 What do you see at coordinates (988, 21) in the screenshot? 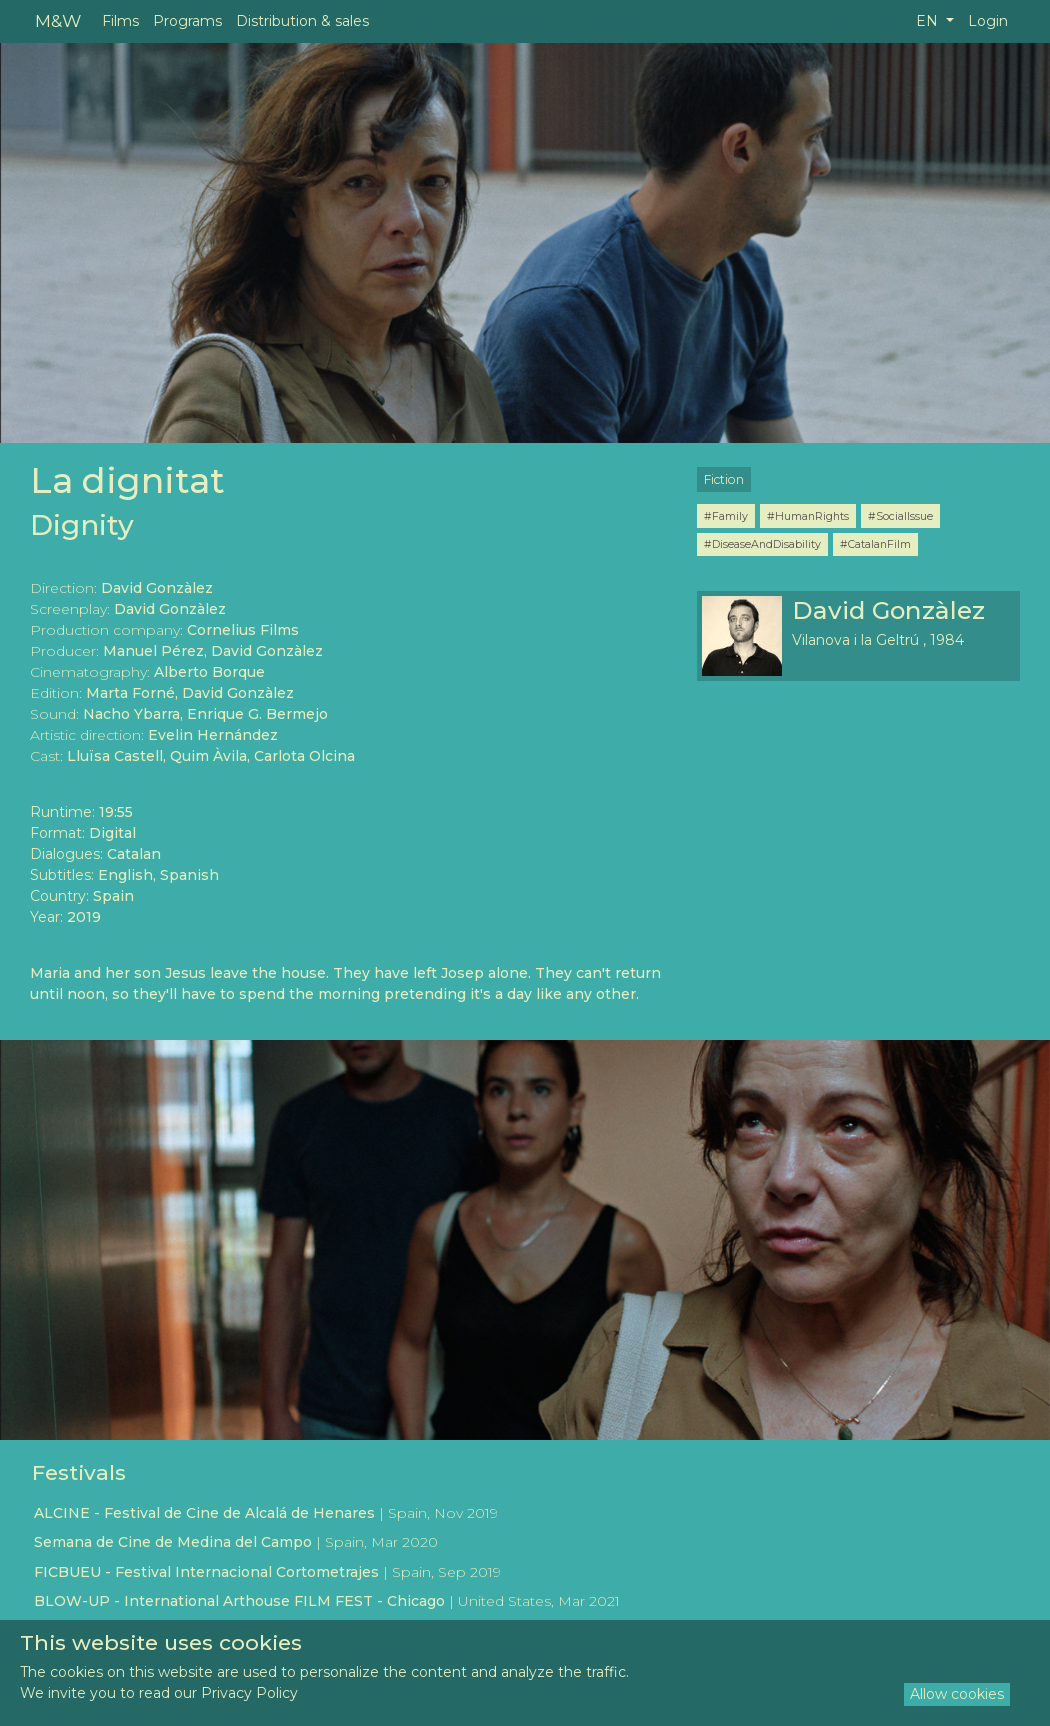
I see `Login` at bounding box center [988, 21].